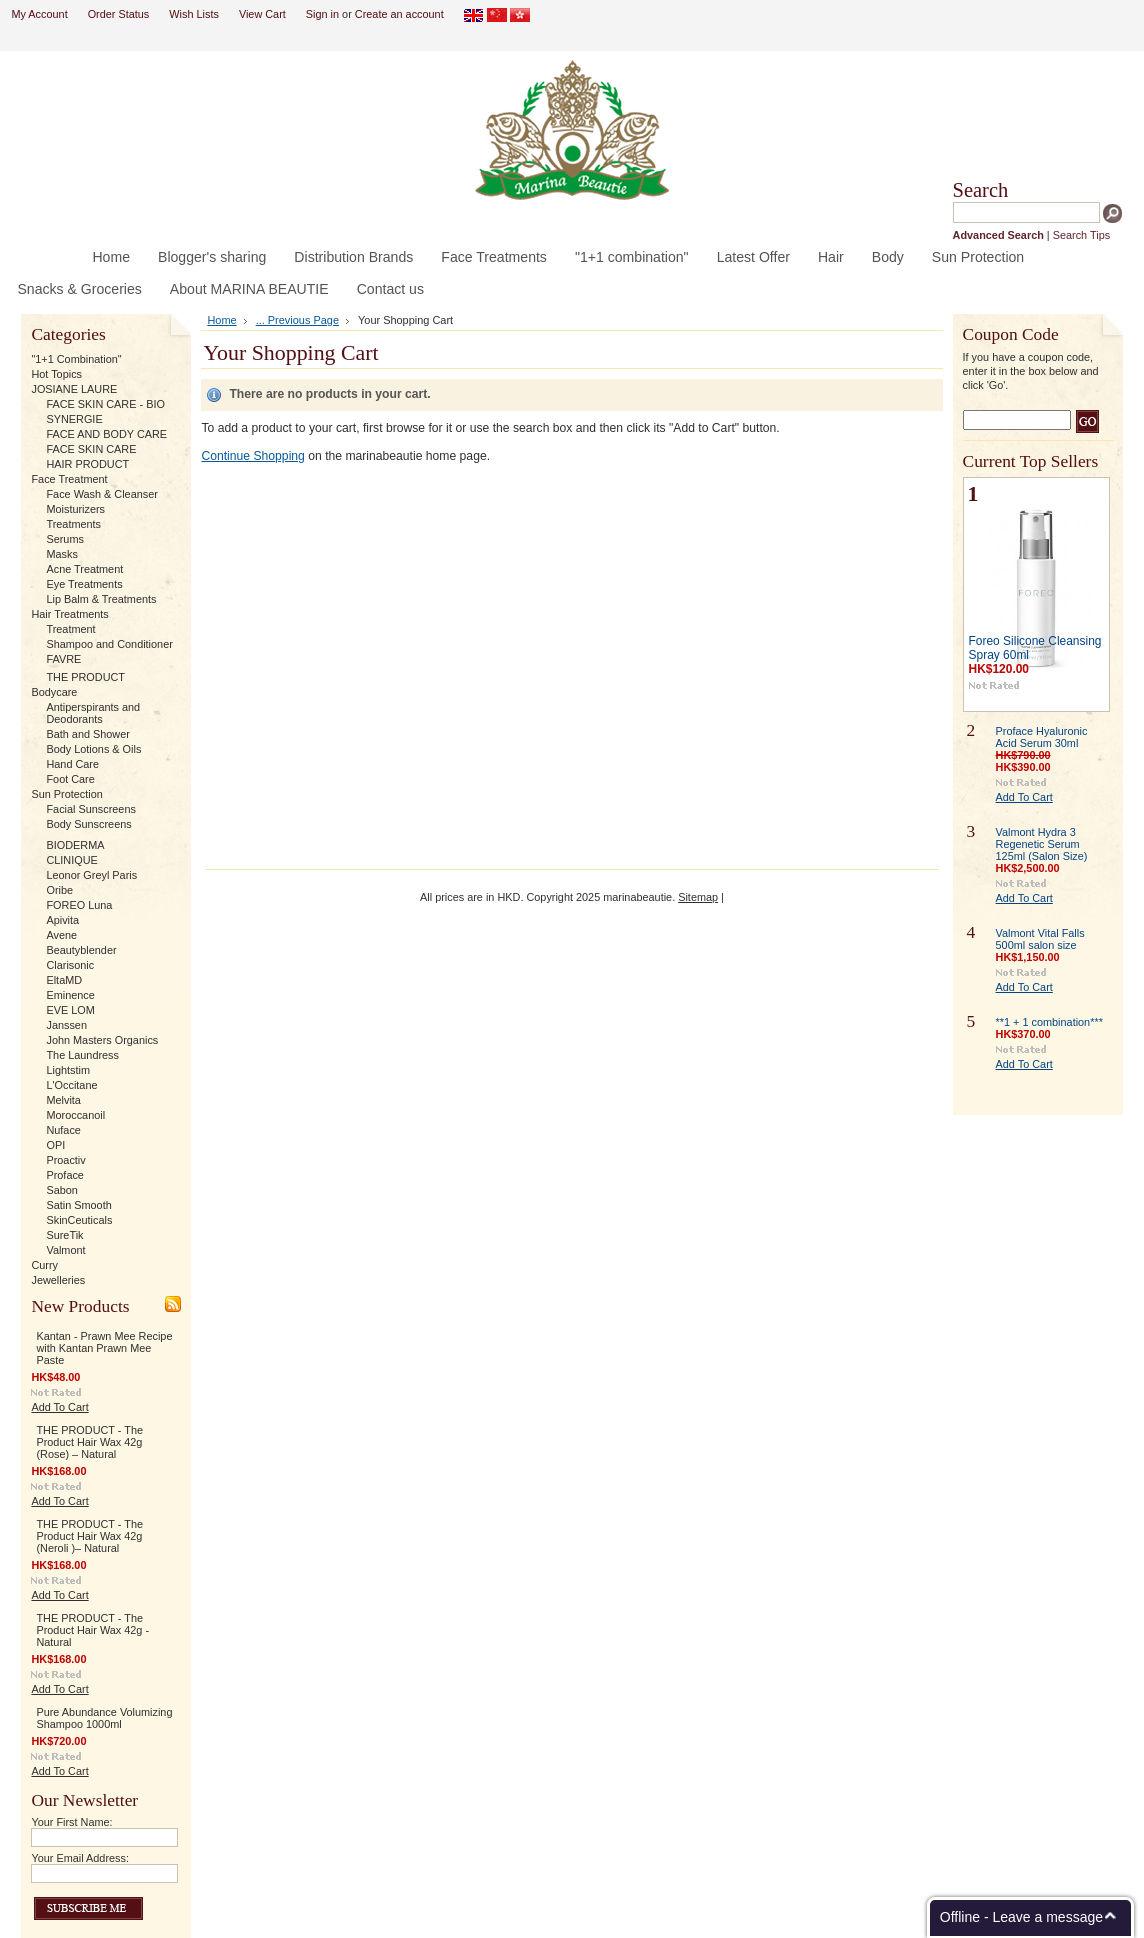 The image size is (1144, 1938). What do you see at coordinates (65, 1250) in the screenshot?
I see `Valmont` at bounding box center [65, 1250].